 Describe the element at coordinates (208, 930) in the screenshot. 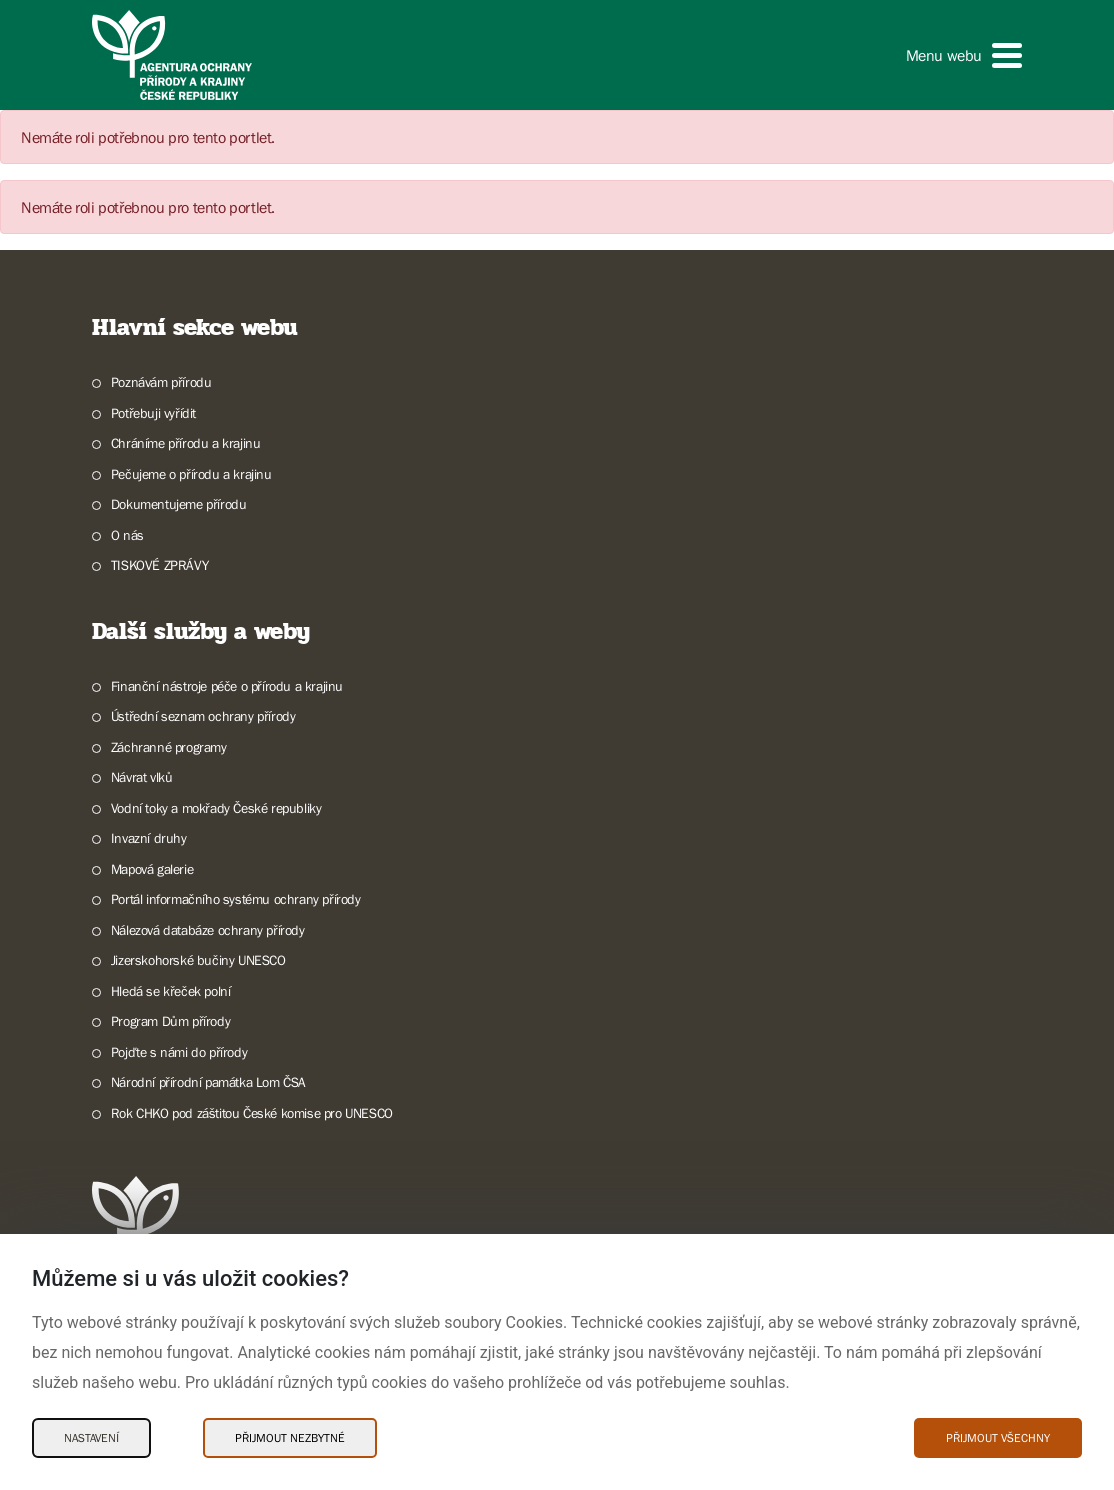

I see `Nálezová databáze ochrany přírody` at that location.